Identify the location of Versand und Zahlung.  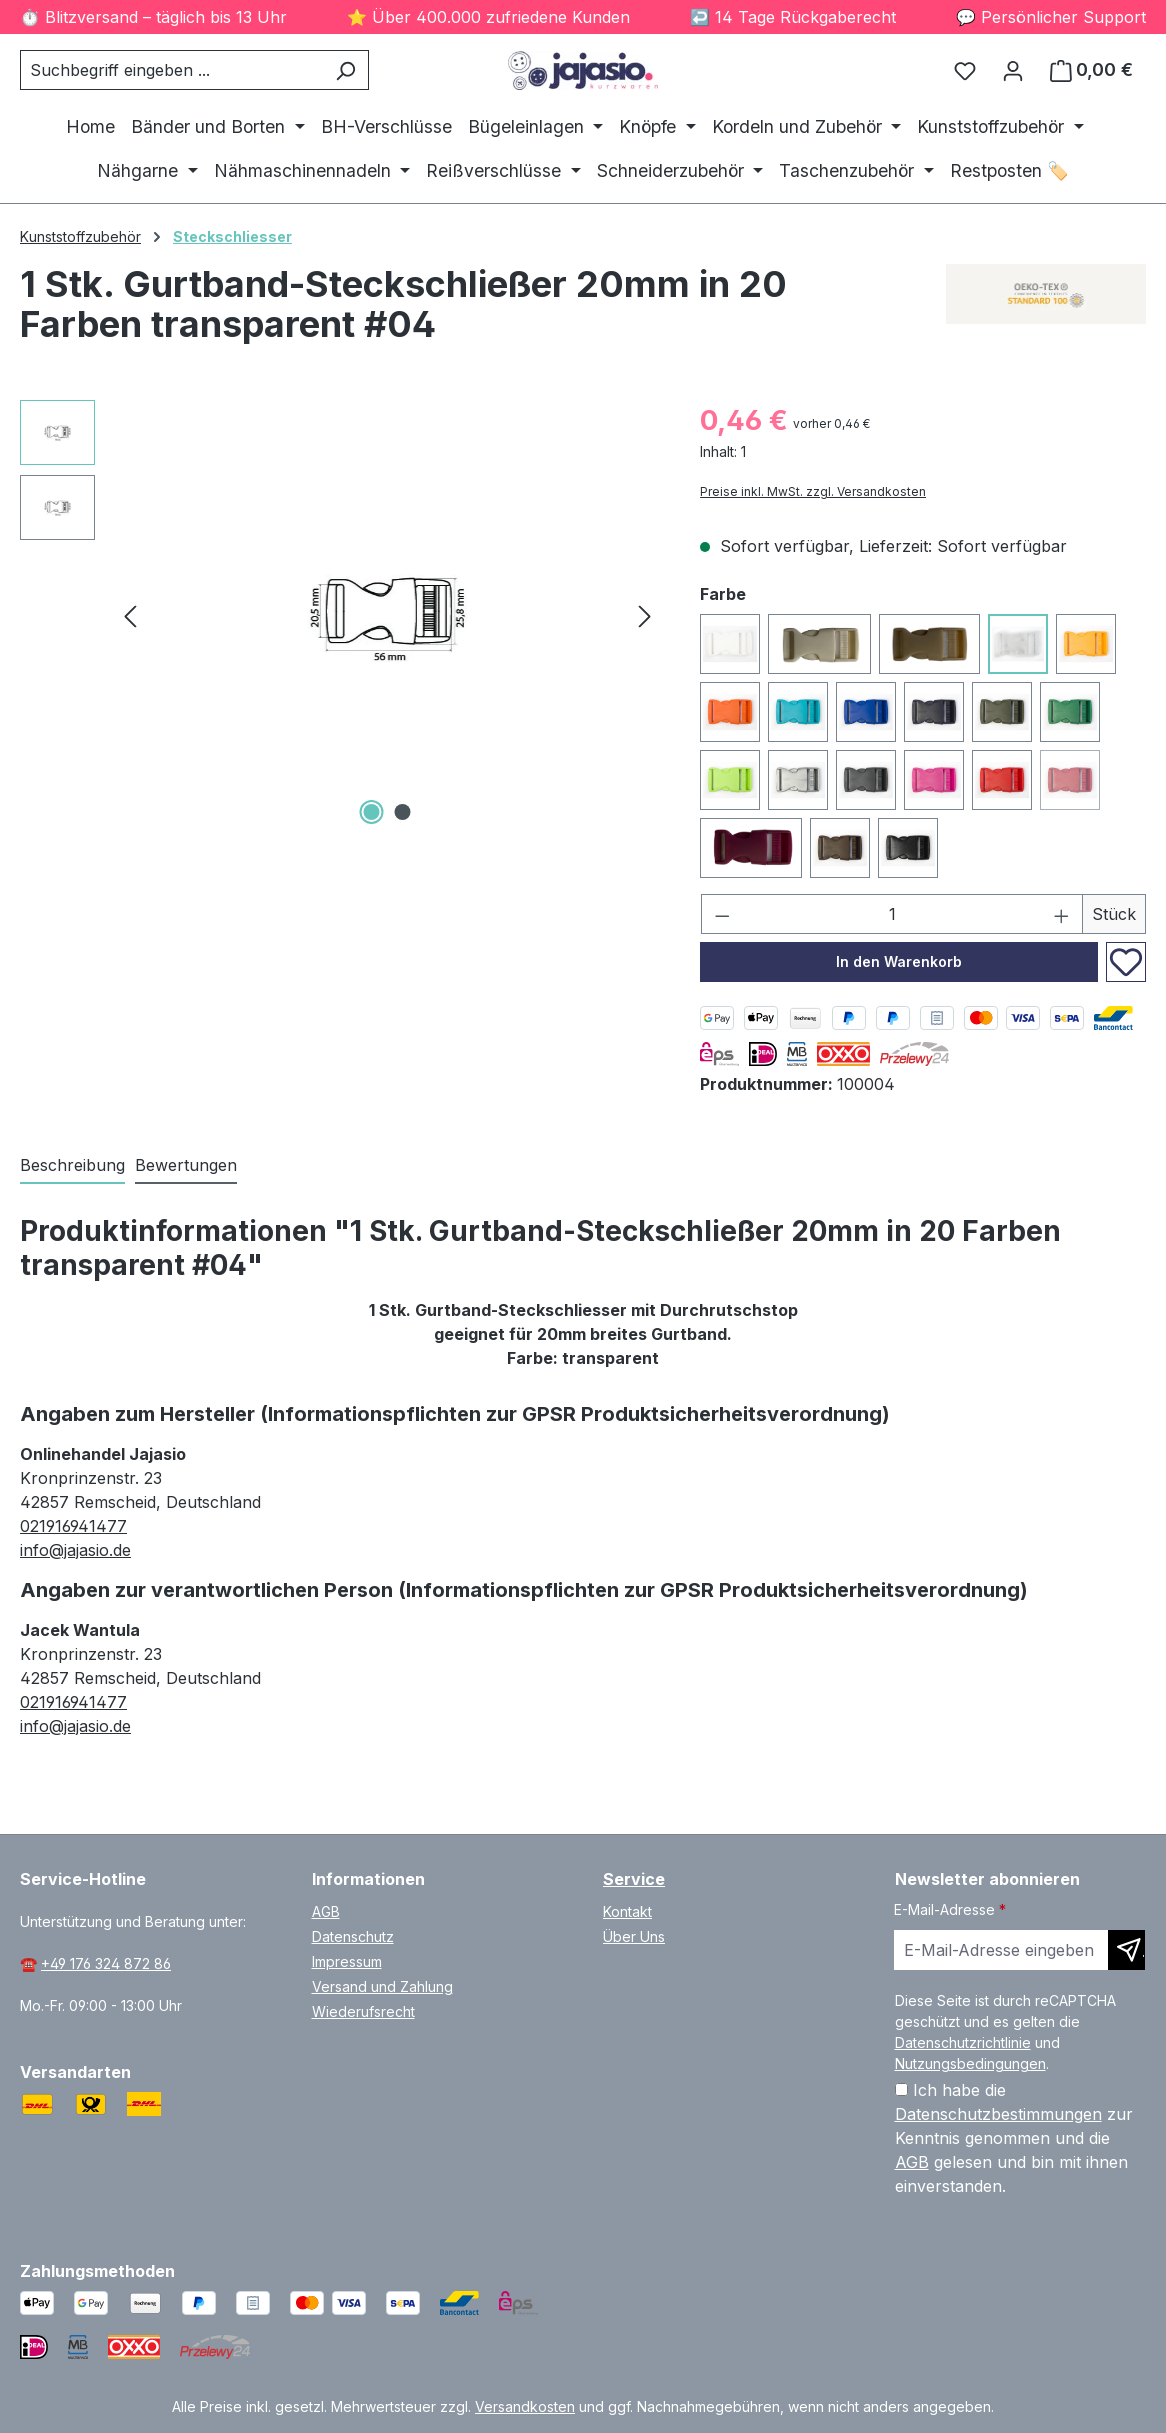
(382, 1986).